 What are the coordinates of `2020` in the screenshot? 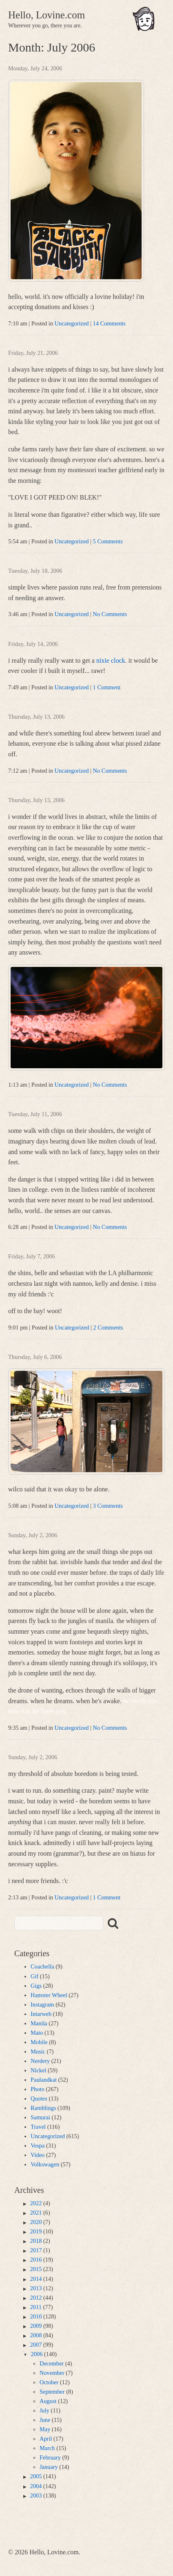 It's located at (36, 2222).